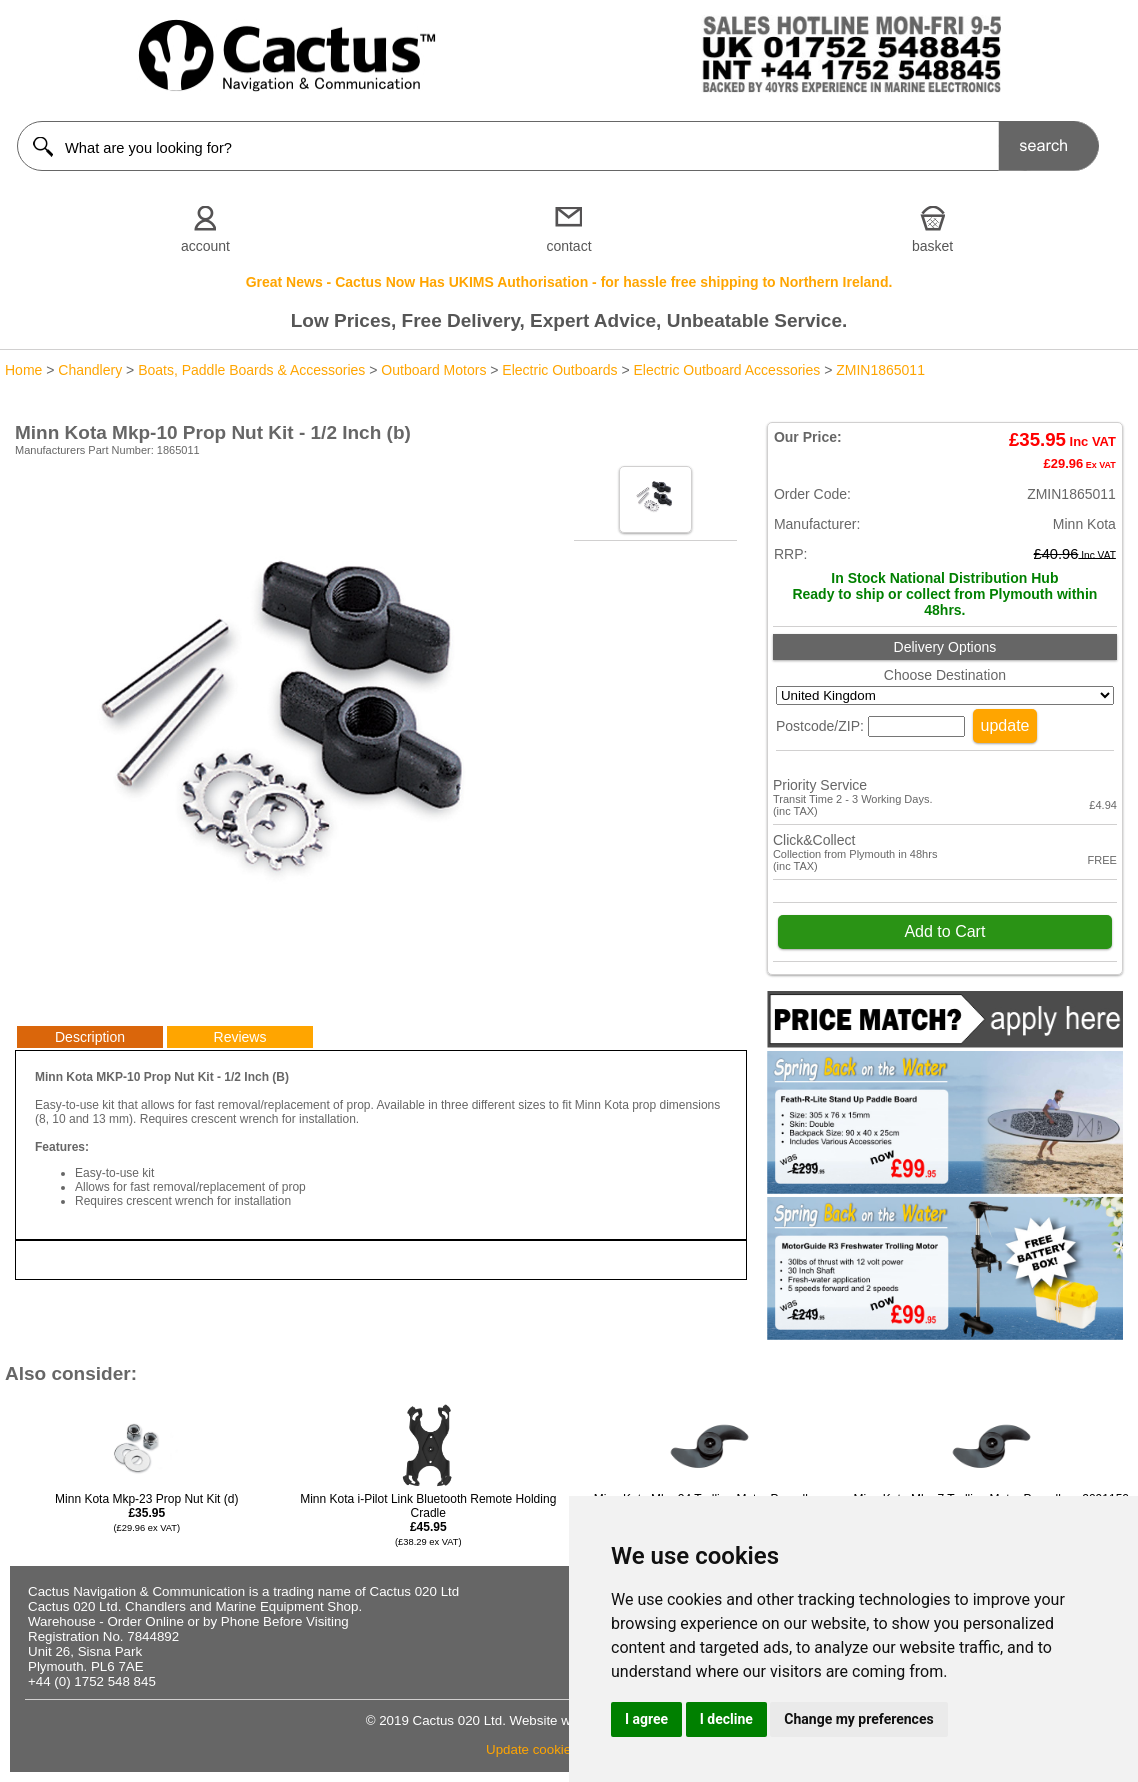 Image resolution: width=1138 pixels, height=1782 pixels. I want to click on account, so click(205, 246).